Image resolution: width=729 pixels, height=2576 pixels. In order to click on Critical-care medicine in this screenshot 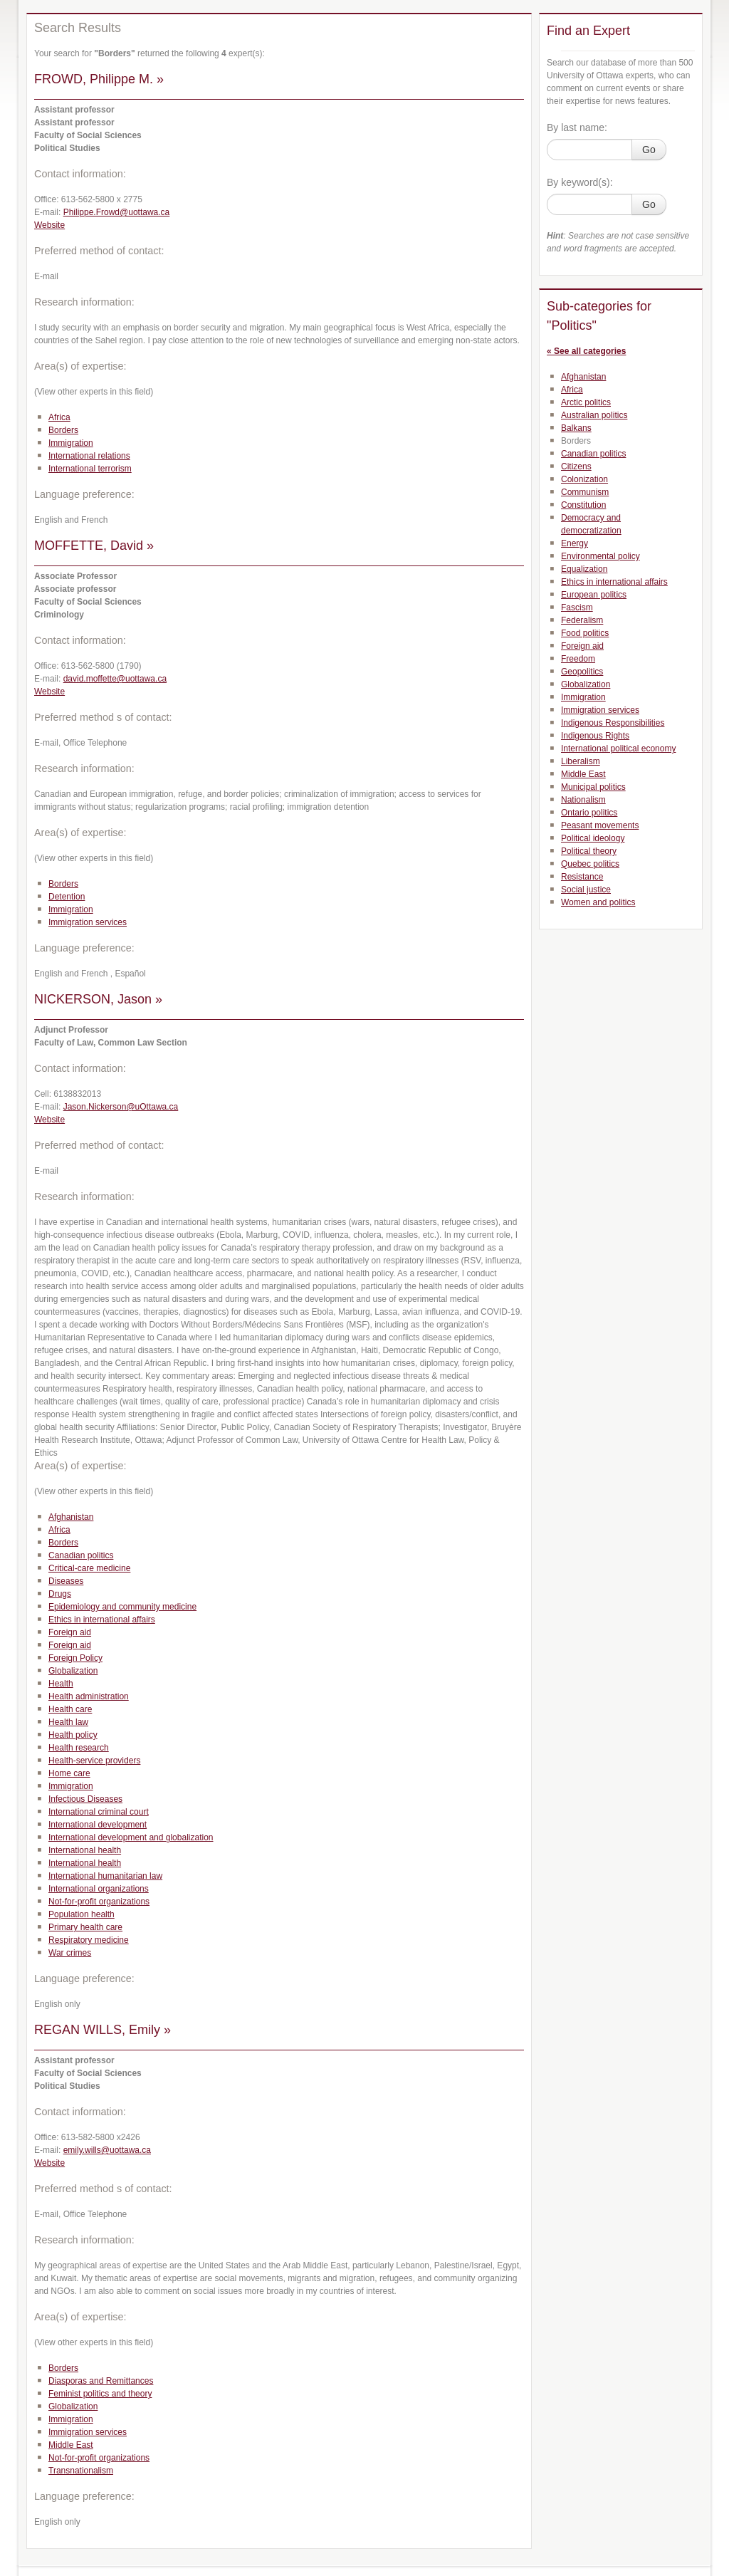, I will do `click(89, 1568)`.